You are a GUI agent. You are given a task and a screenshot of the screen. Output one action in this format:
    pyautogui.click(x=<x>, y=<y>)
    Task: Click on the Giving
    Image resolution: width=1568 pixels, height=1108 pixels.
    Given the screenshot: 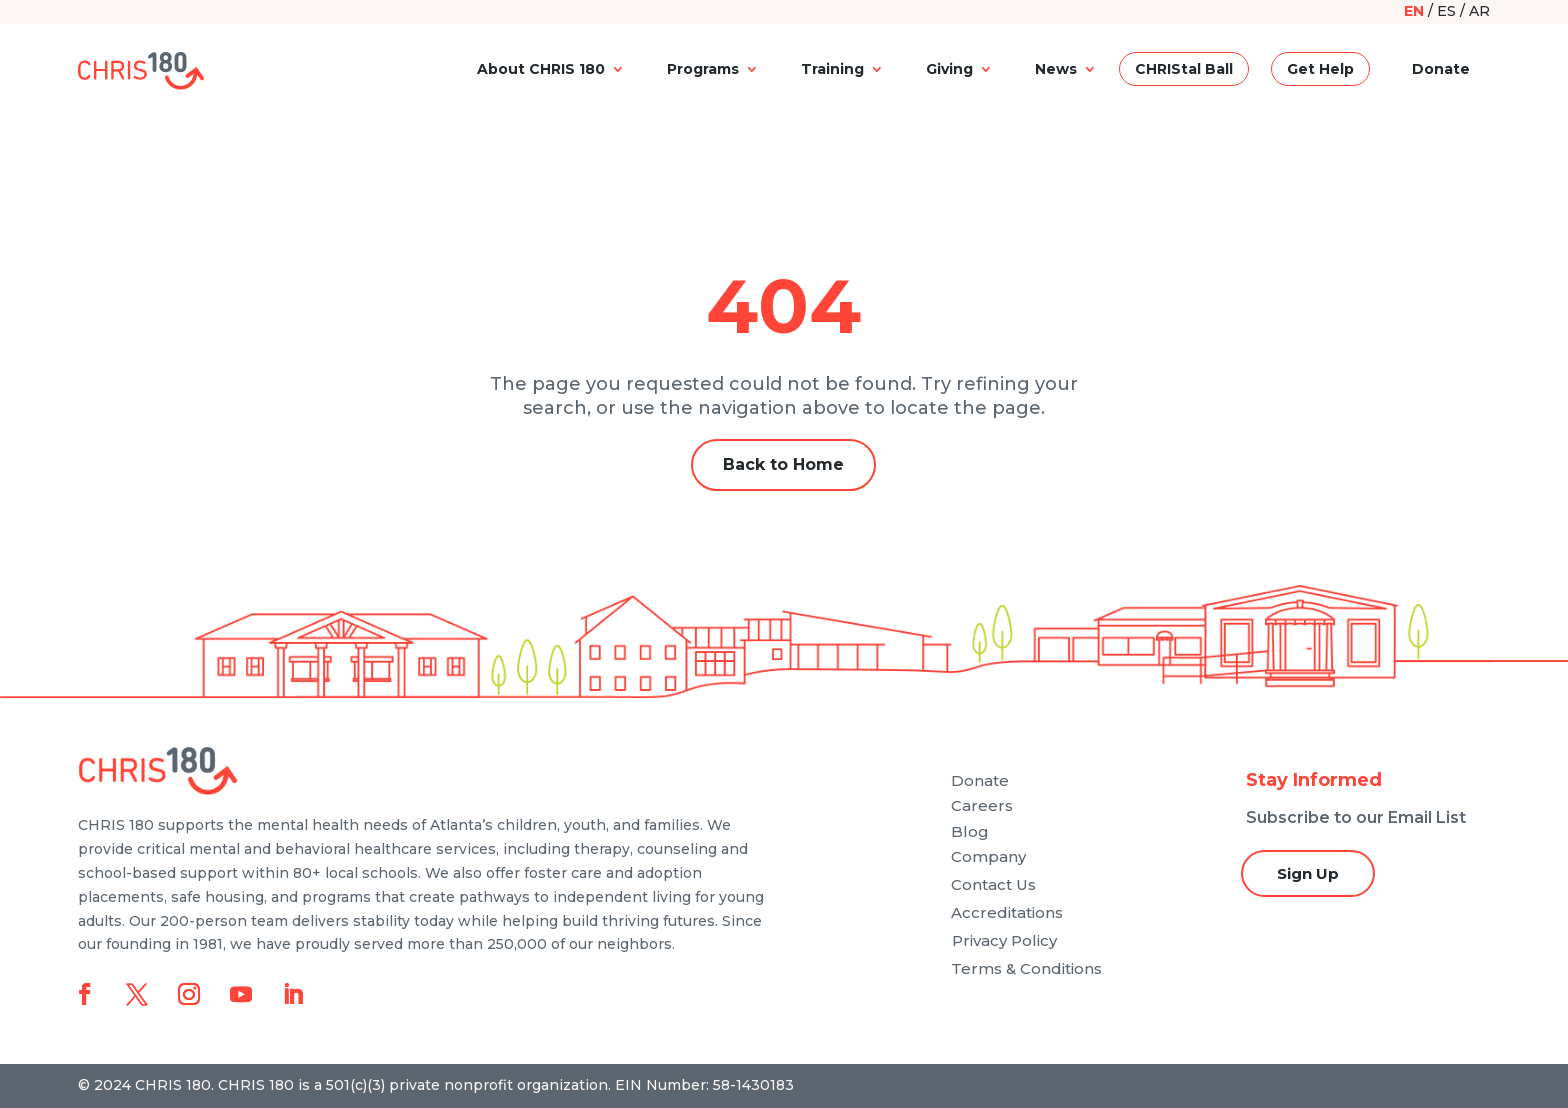 What is the action you would take?
    pyautogui.click(x=949, y=69)
    